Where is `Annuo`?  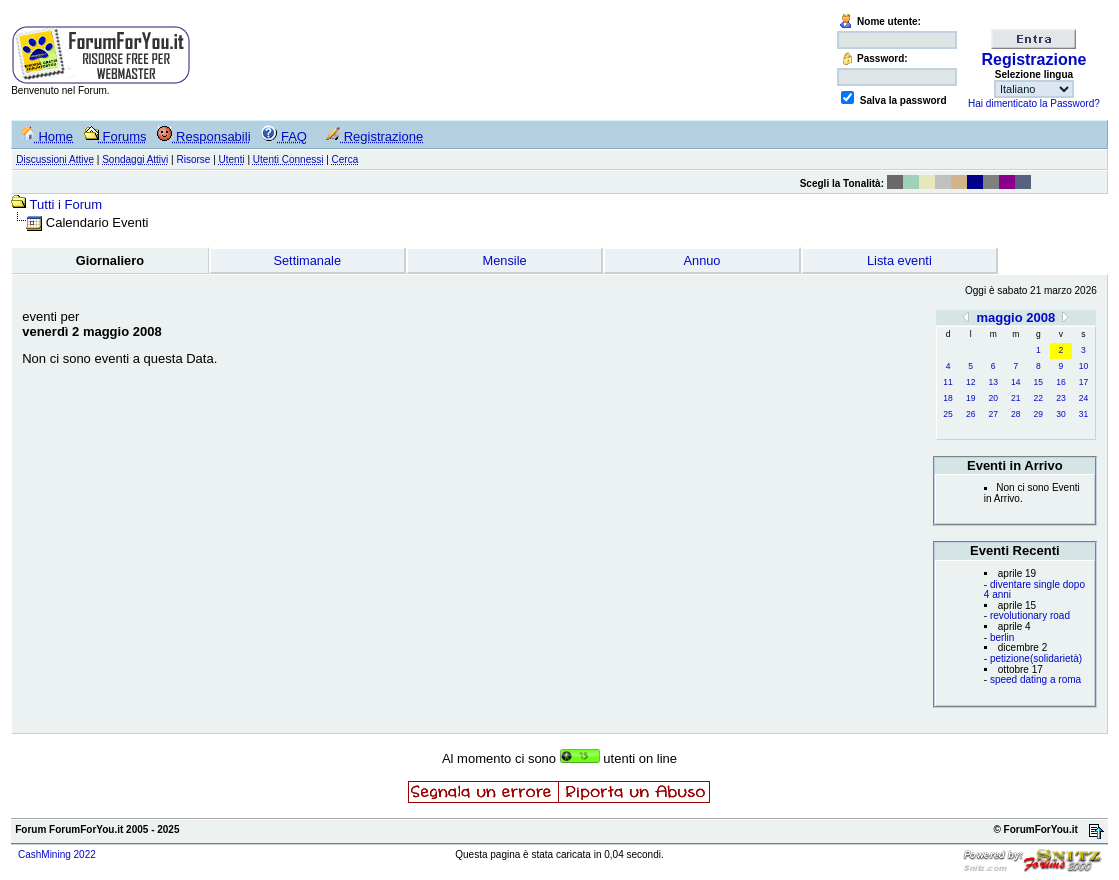 Annuo is located at coordinates (701, 260).